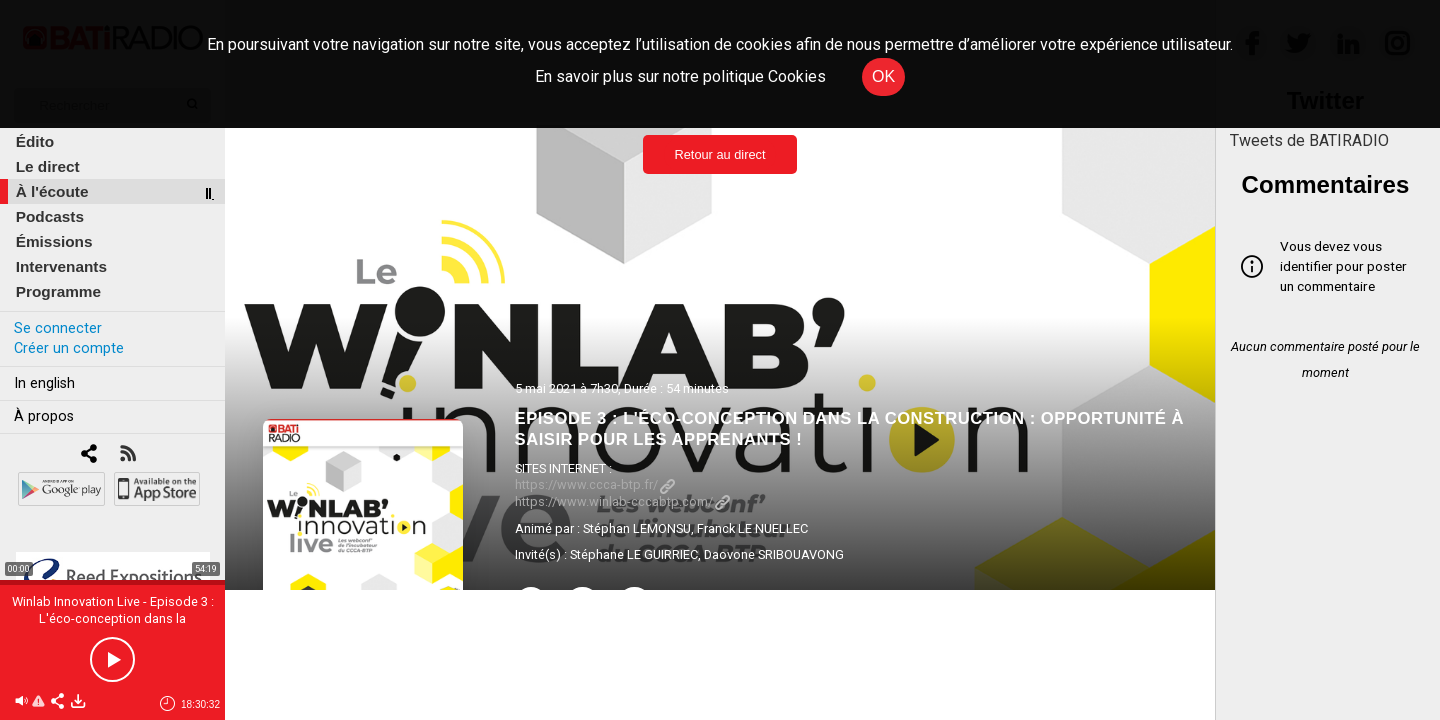  Describe the element at coordinates (127, 455) in the screenshot. I see `[RSS]` at that location.